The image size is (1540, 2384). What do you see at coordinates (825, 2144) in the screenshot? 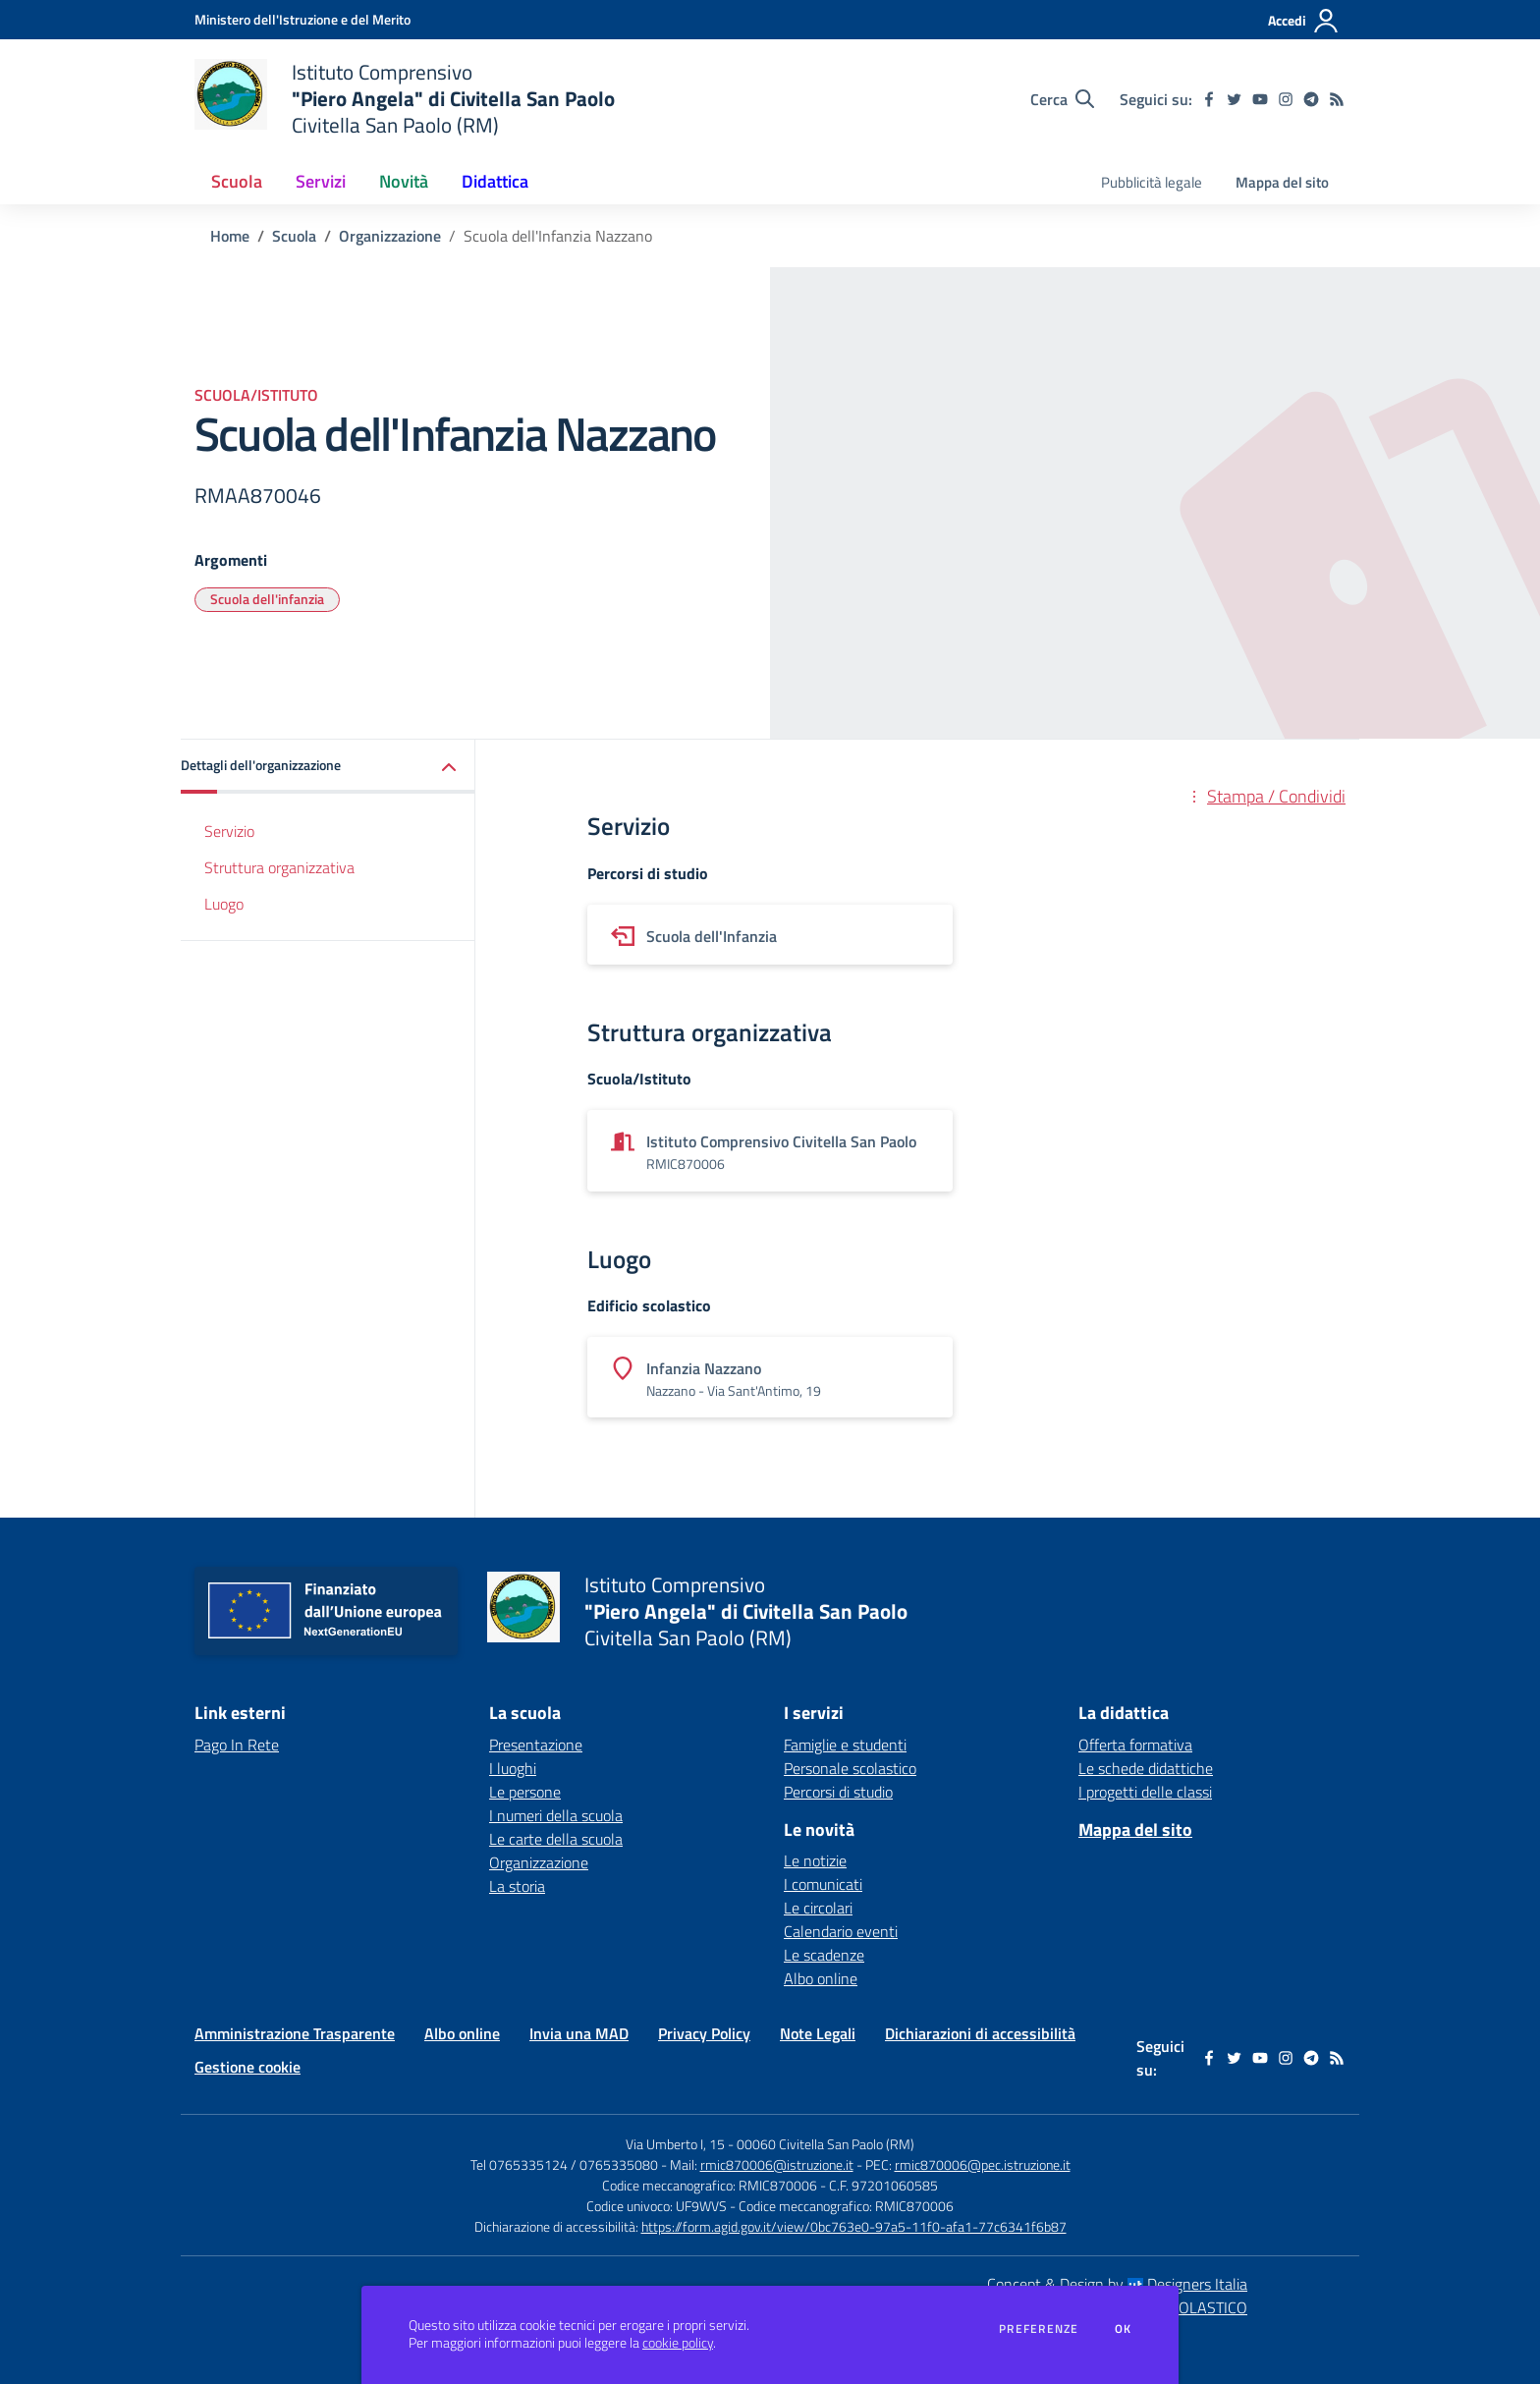
I see `00060 Civitella San Paolo (RM)` at bounding box center [825, 2144].